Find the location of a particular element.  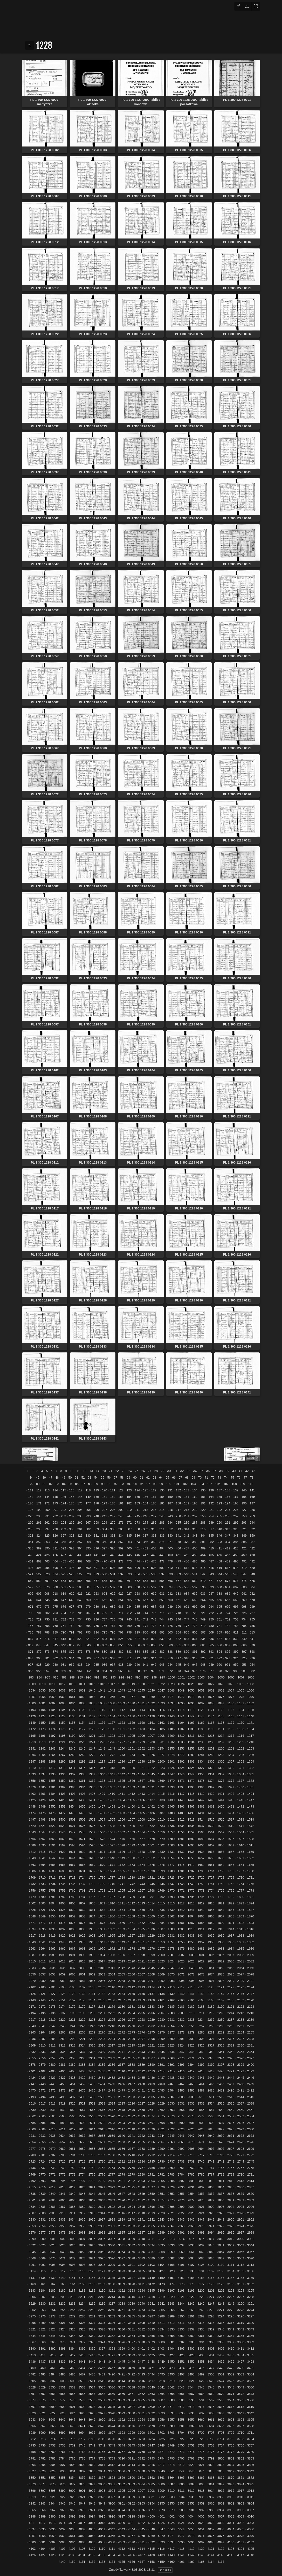

2475 is located at coordinates (81, 2090).